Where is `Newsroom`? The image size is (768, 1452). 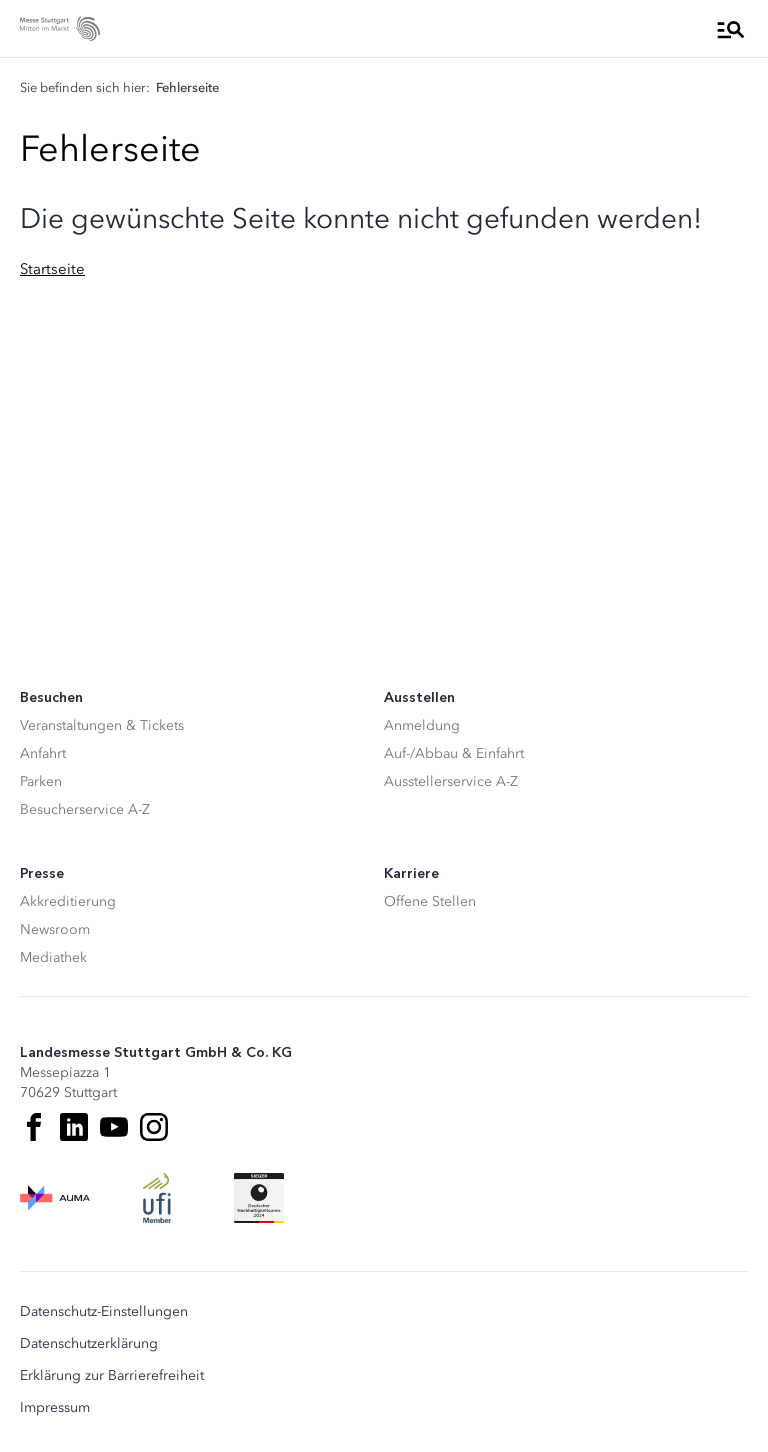 Newsroom is located at coordinates (55, 929).